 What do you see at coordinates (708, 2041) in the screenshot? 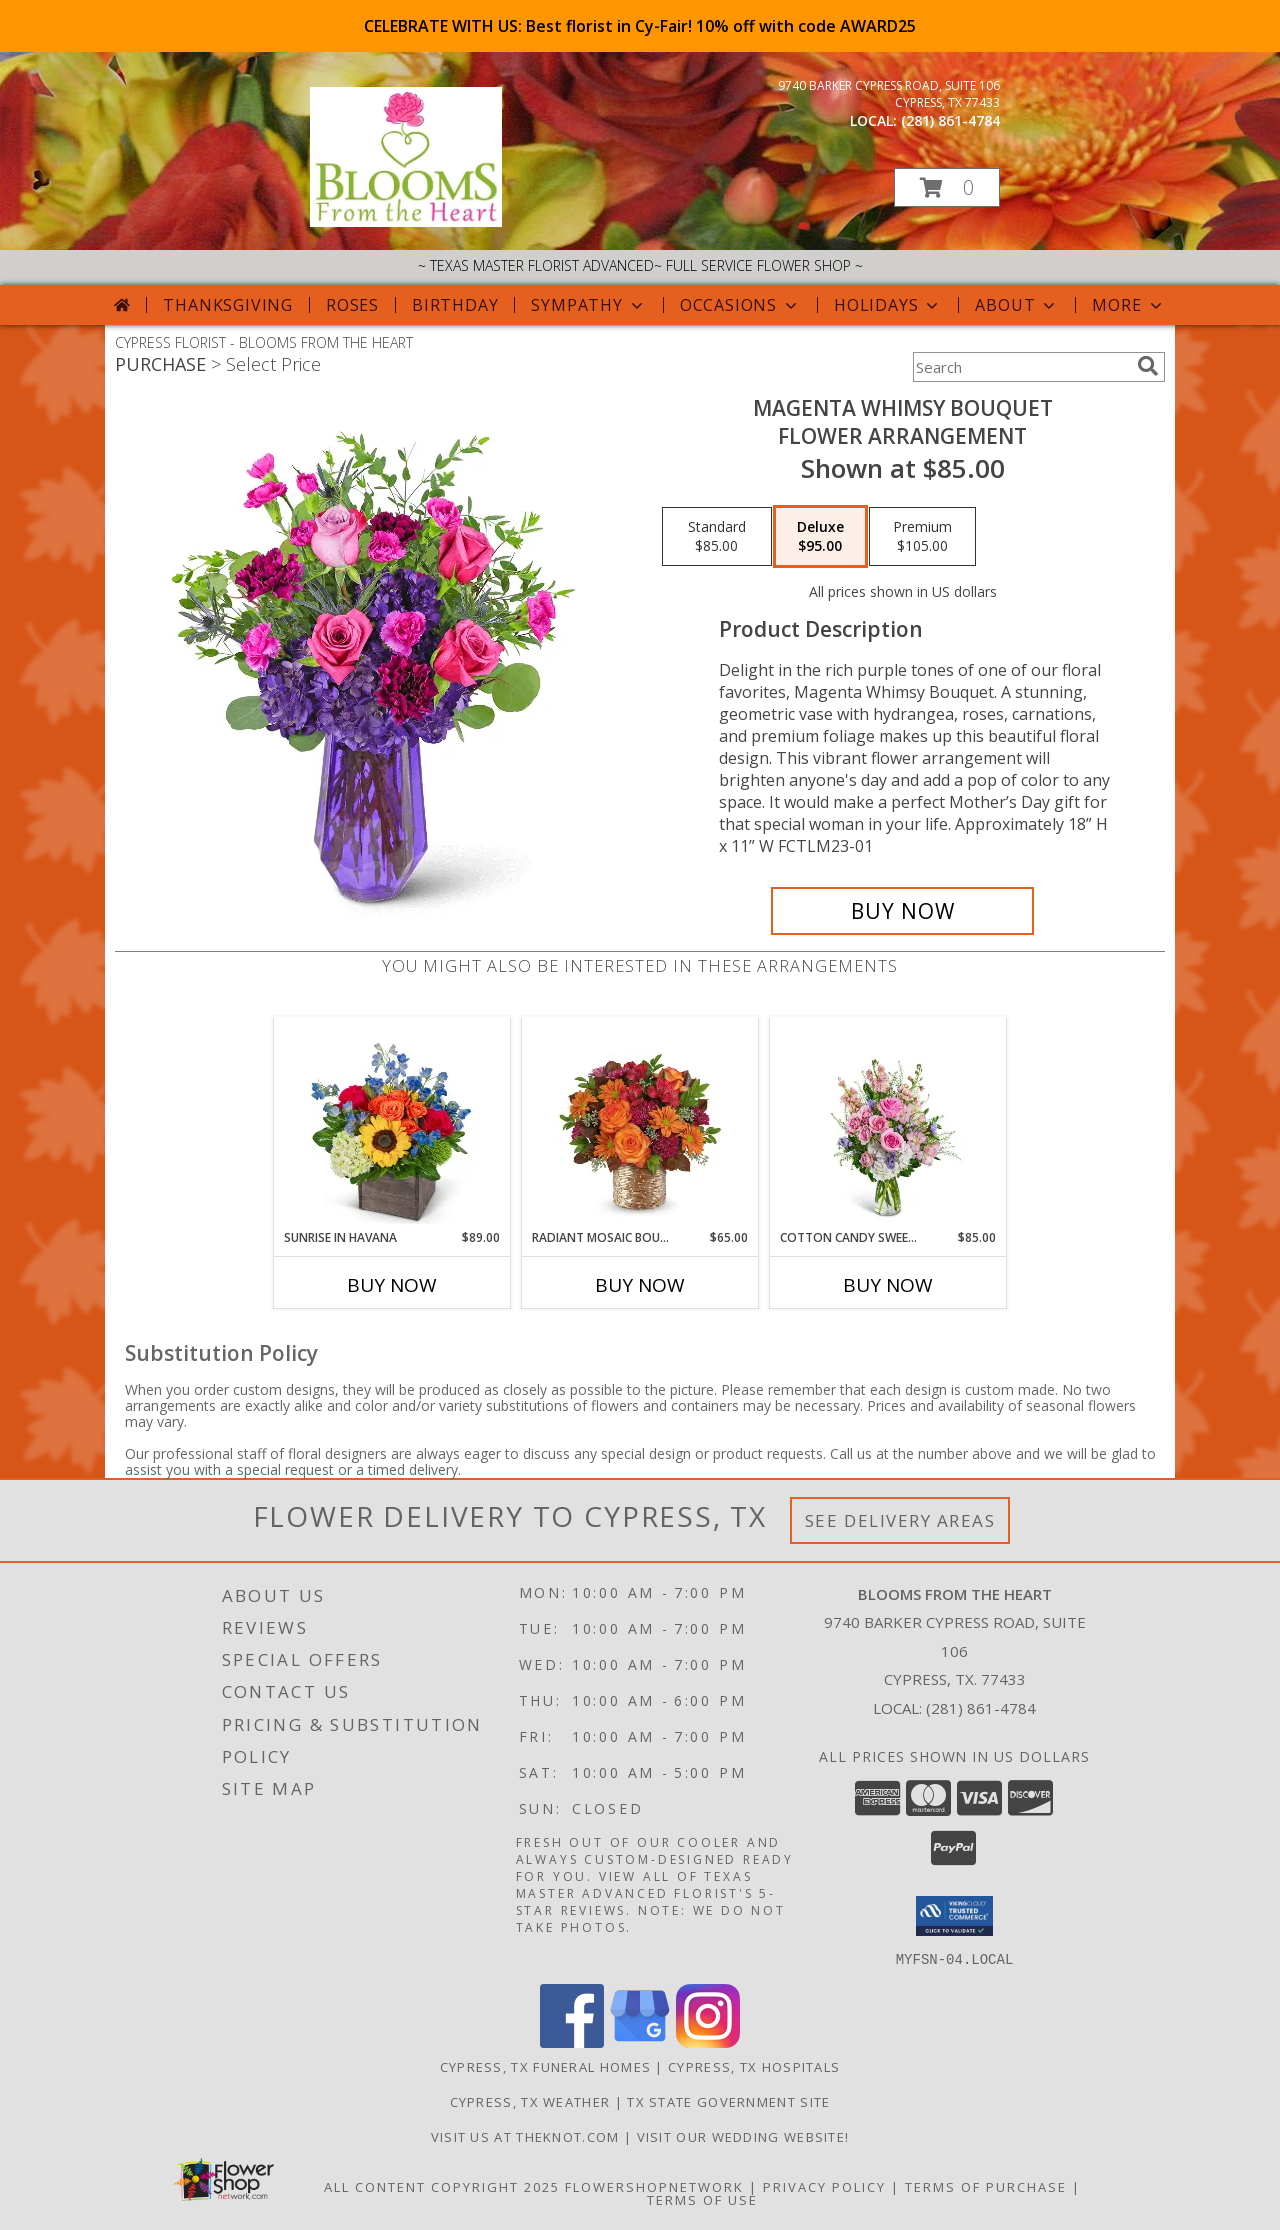
I see `[View our Instagram]` at bounding box center [708, 2041].